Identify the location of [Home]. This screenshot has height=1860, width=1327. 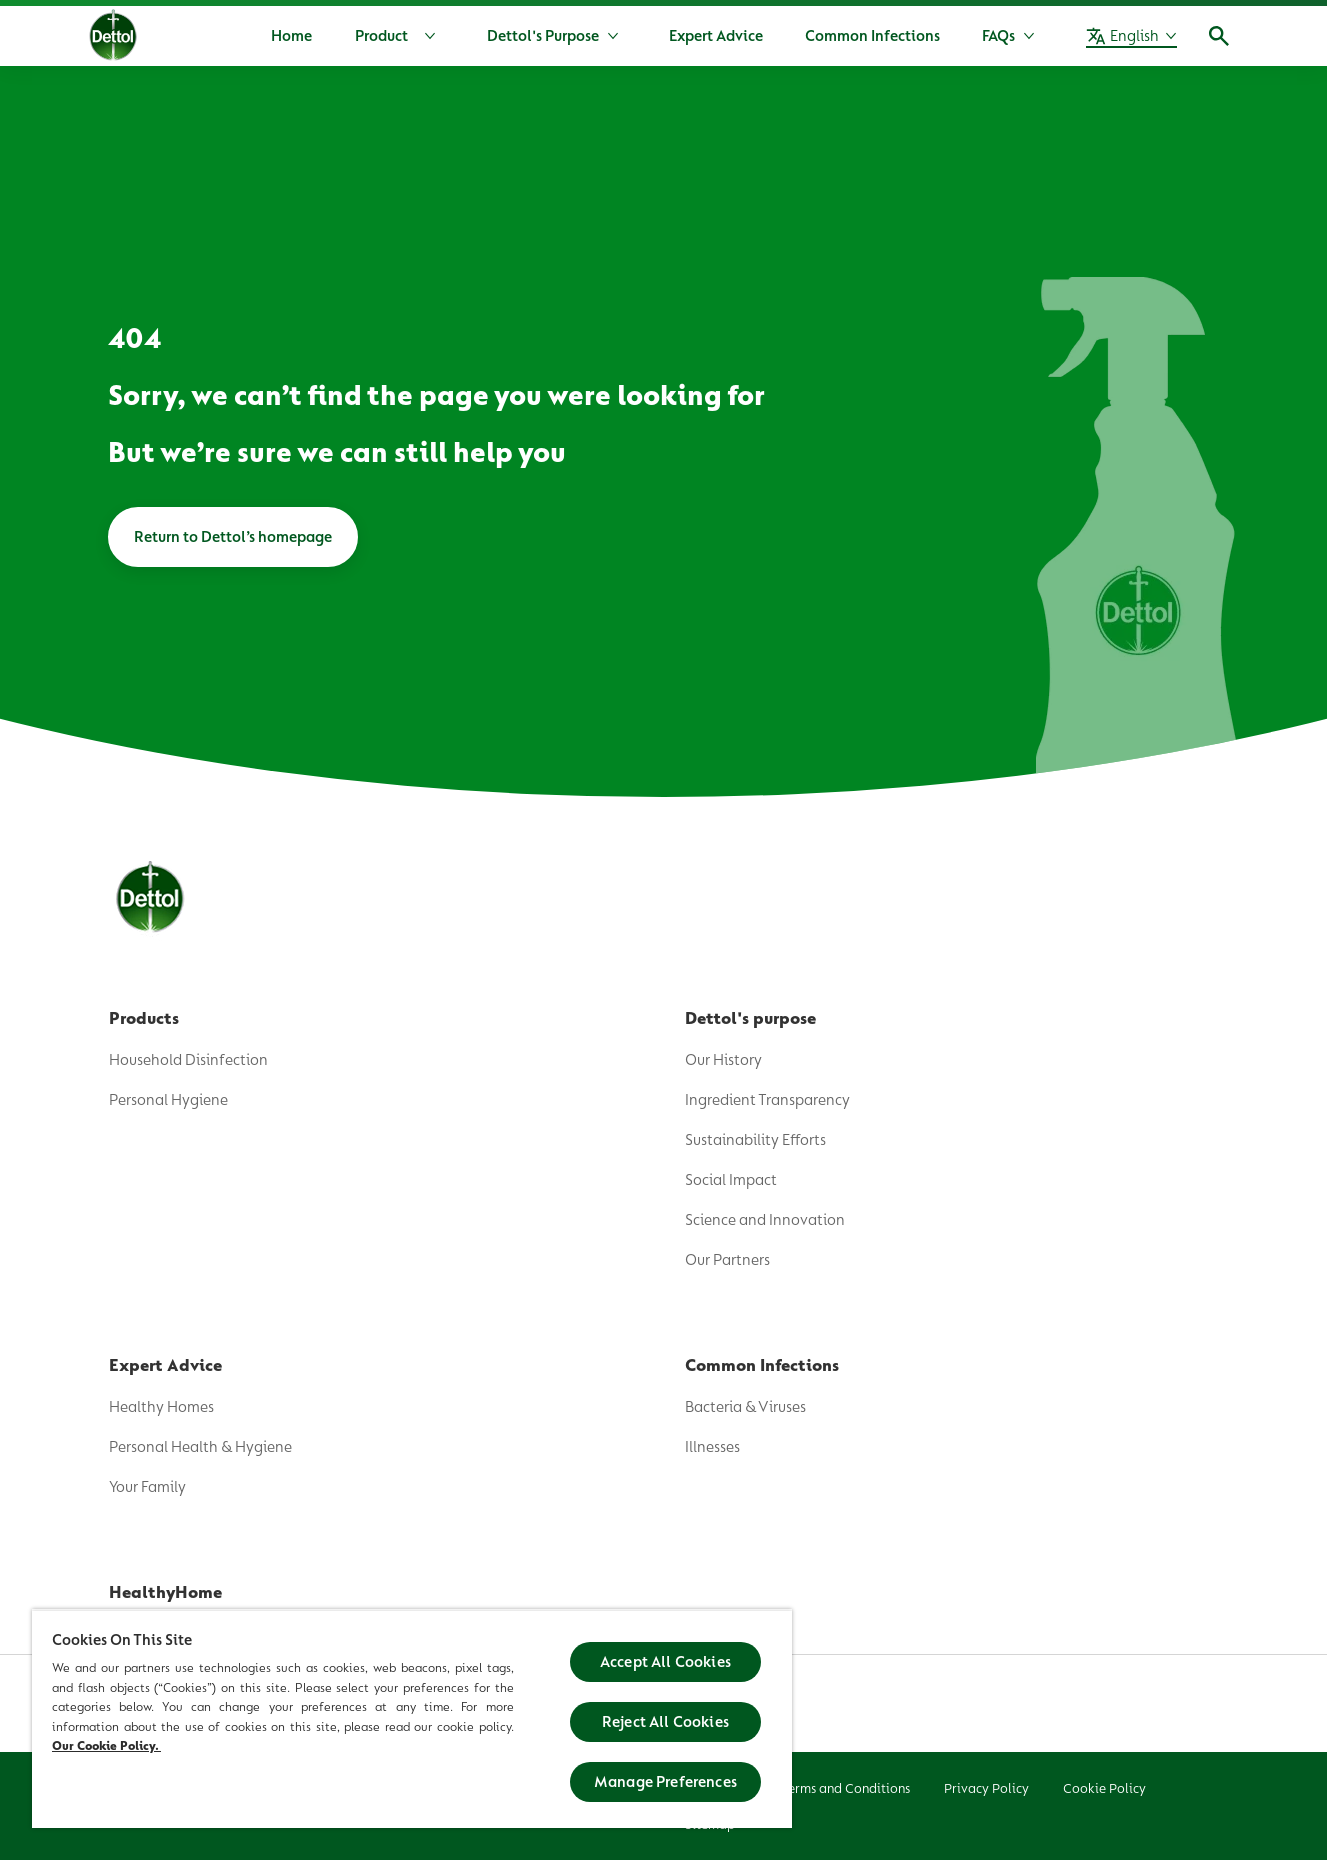
(291, 36).